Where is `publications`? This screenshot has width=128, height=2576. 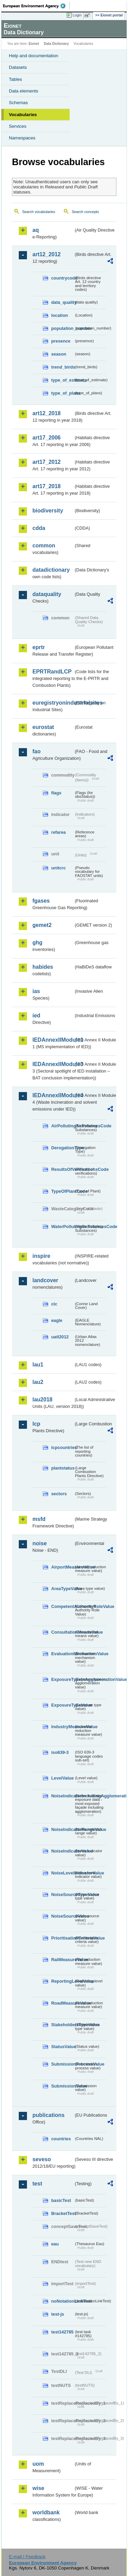
publications is located at coordinates (48, 2115).